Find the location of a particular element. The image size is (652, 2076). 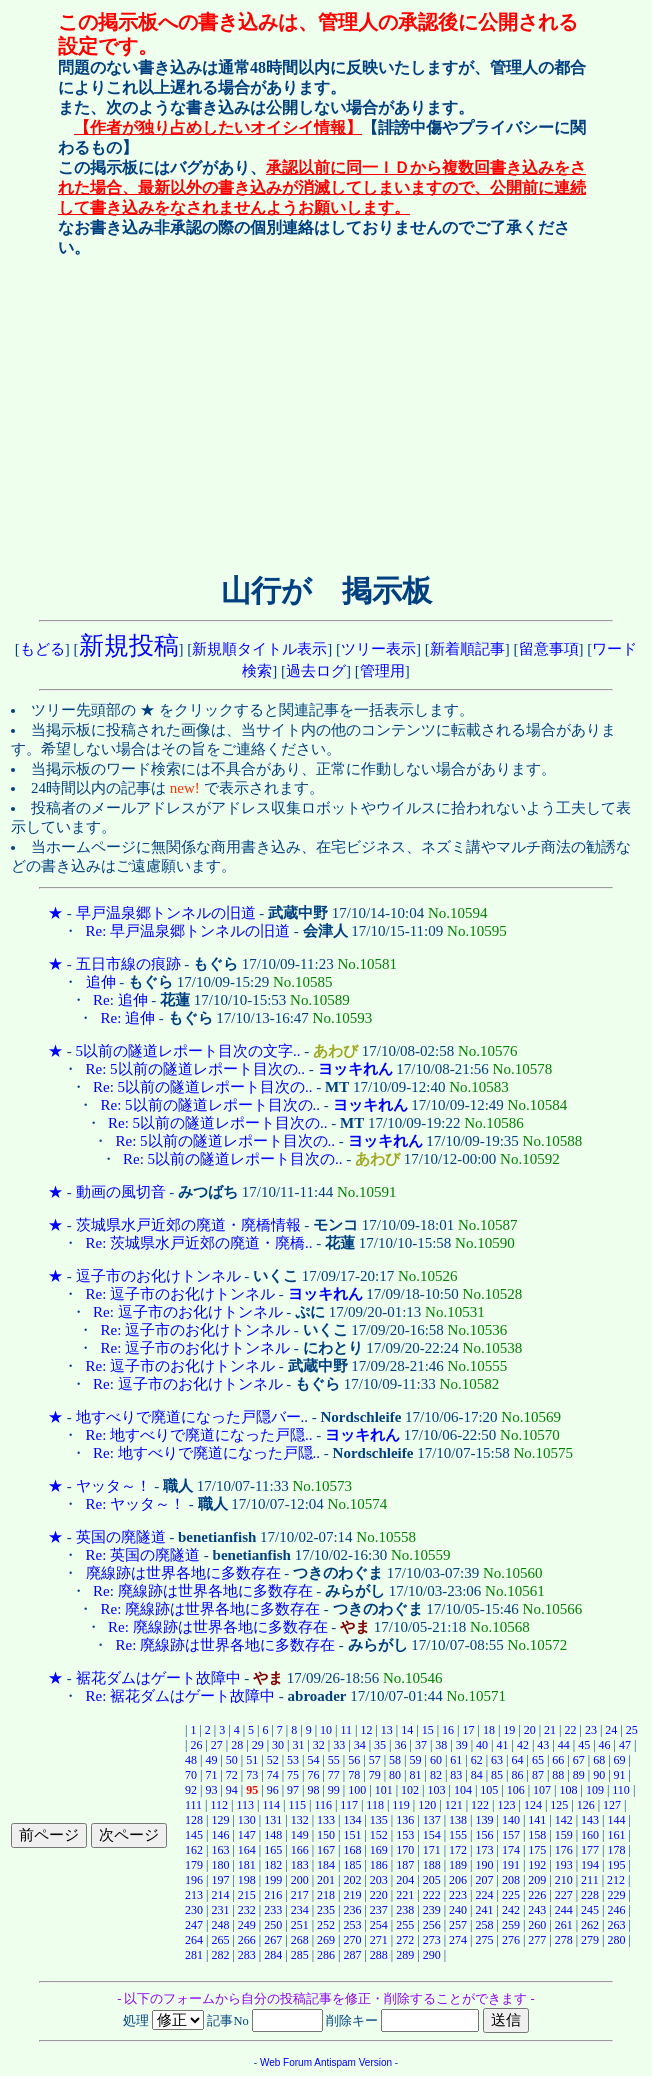

51 is located at coordinates (252, 1760).